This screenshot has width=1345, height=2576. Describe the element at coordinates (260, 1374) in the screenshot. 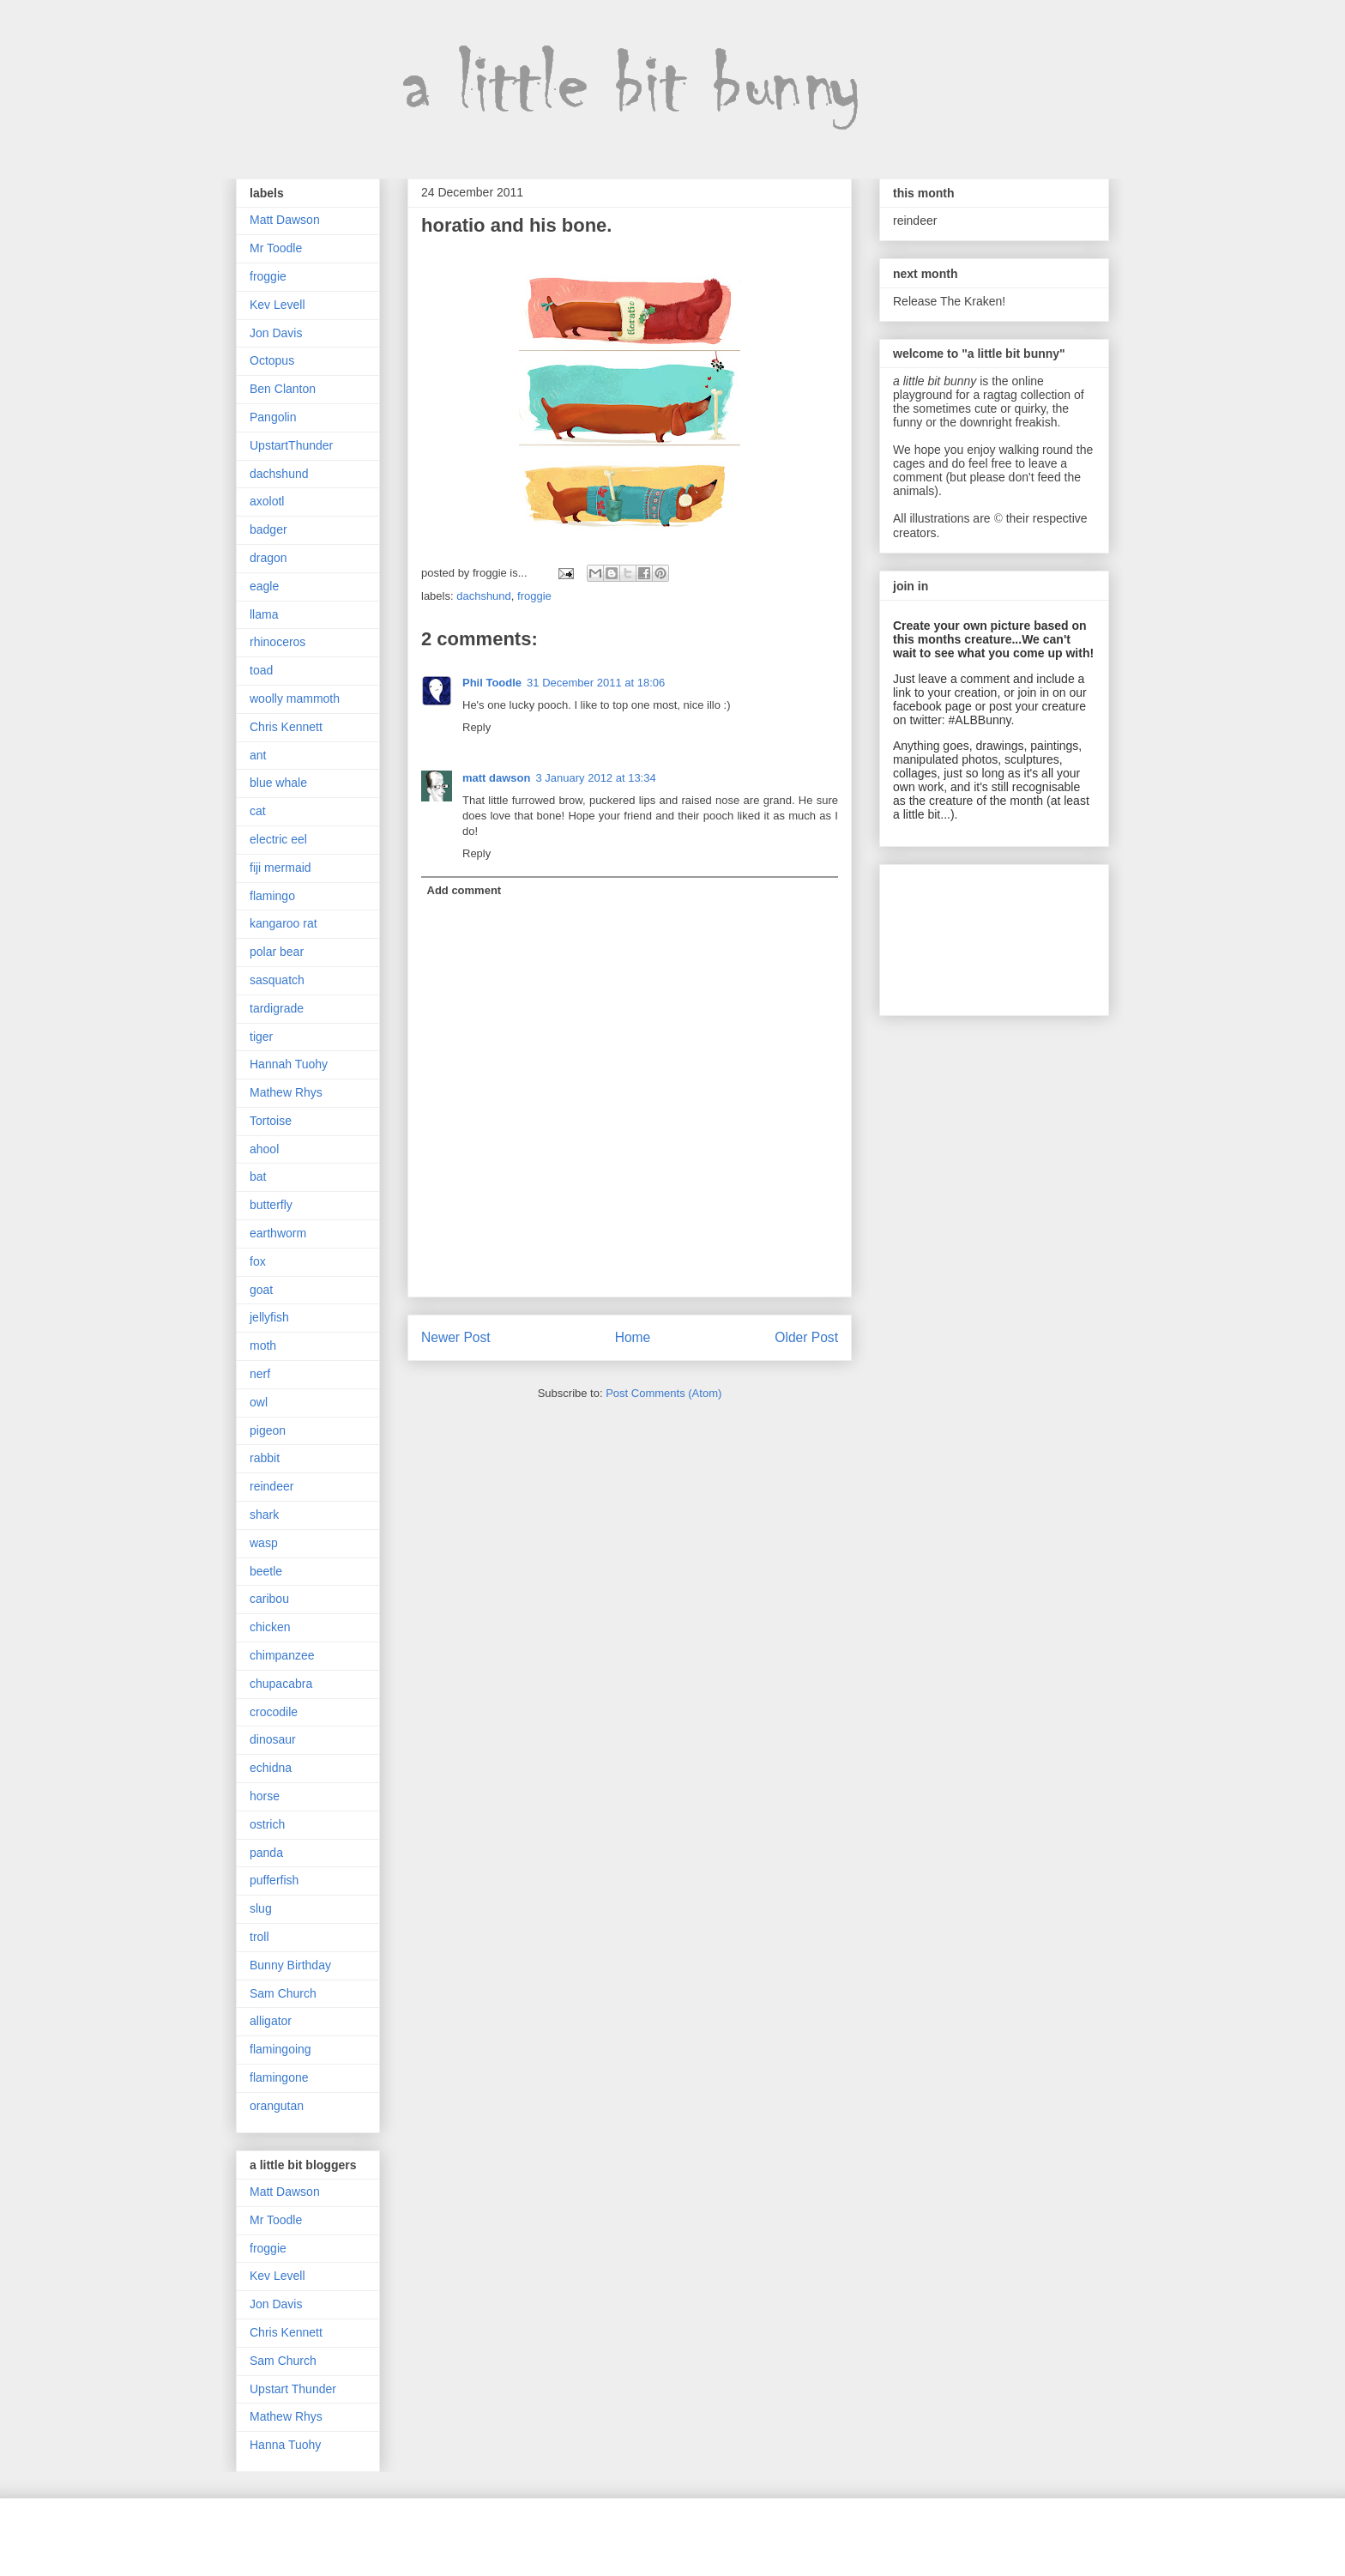

I see `nerf` at that location.